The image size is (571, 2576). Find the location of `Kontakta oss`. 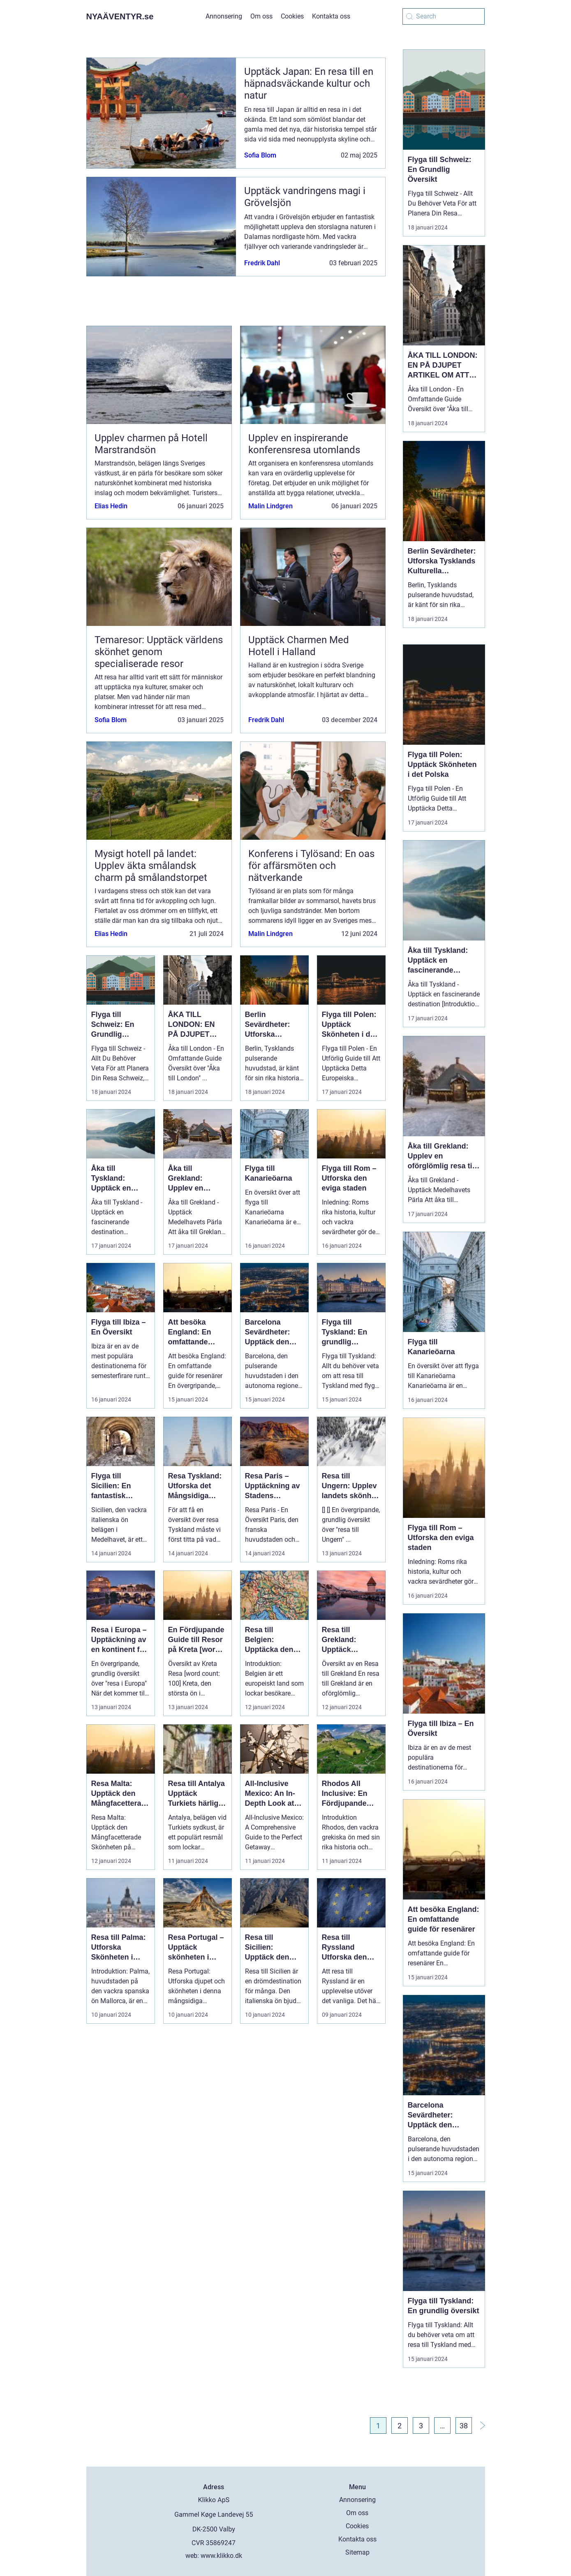

Kontakta oss is located at coordinates (331, 16).